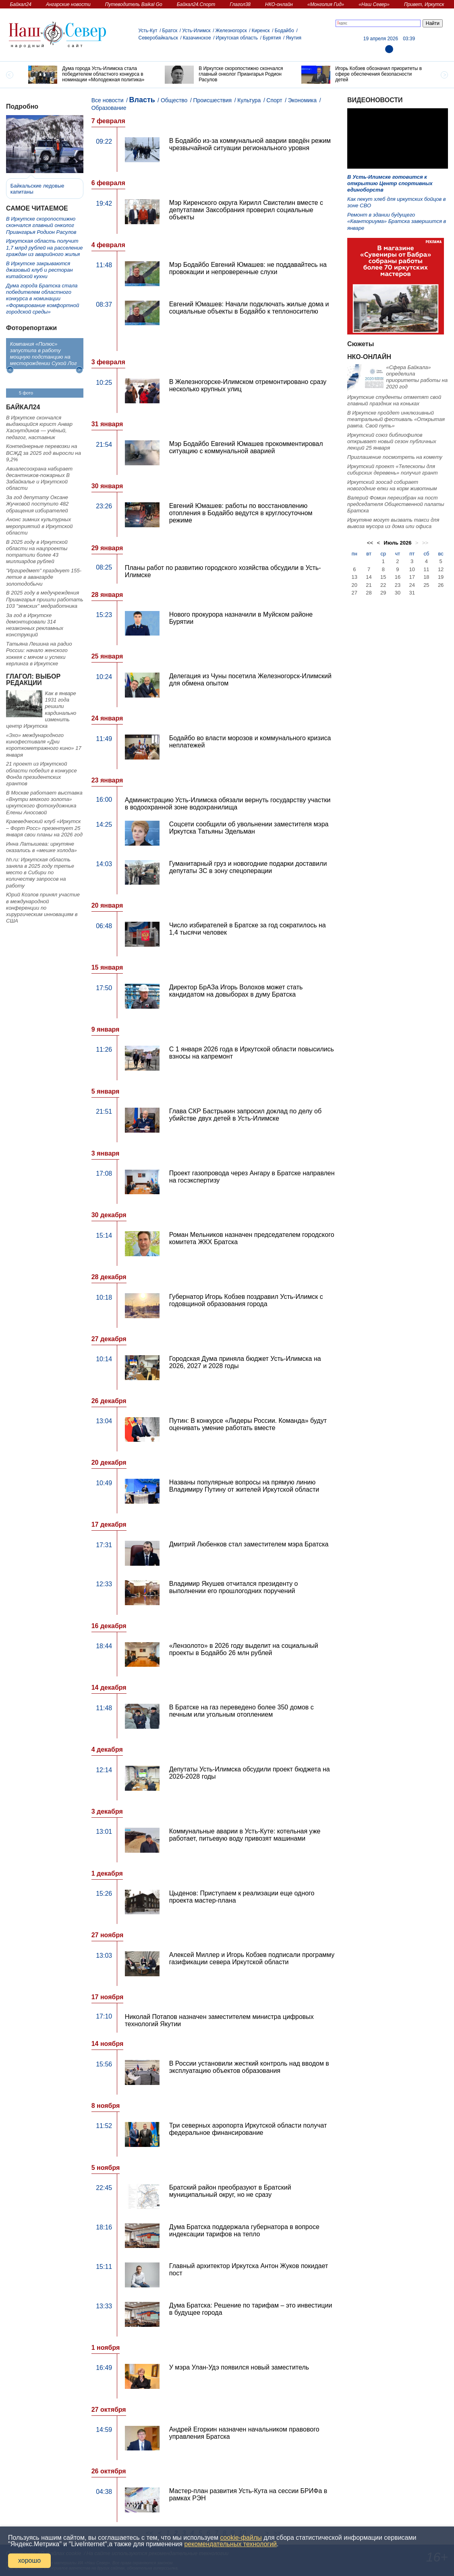 The height and width of the screenshot is (2576, 454). What do you see at coordinates (29, 2560) in the screenshot?
I see `хорошо` at bounding box center [29, 2560].